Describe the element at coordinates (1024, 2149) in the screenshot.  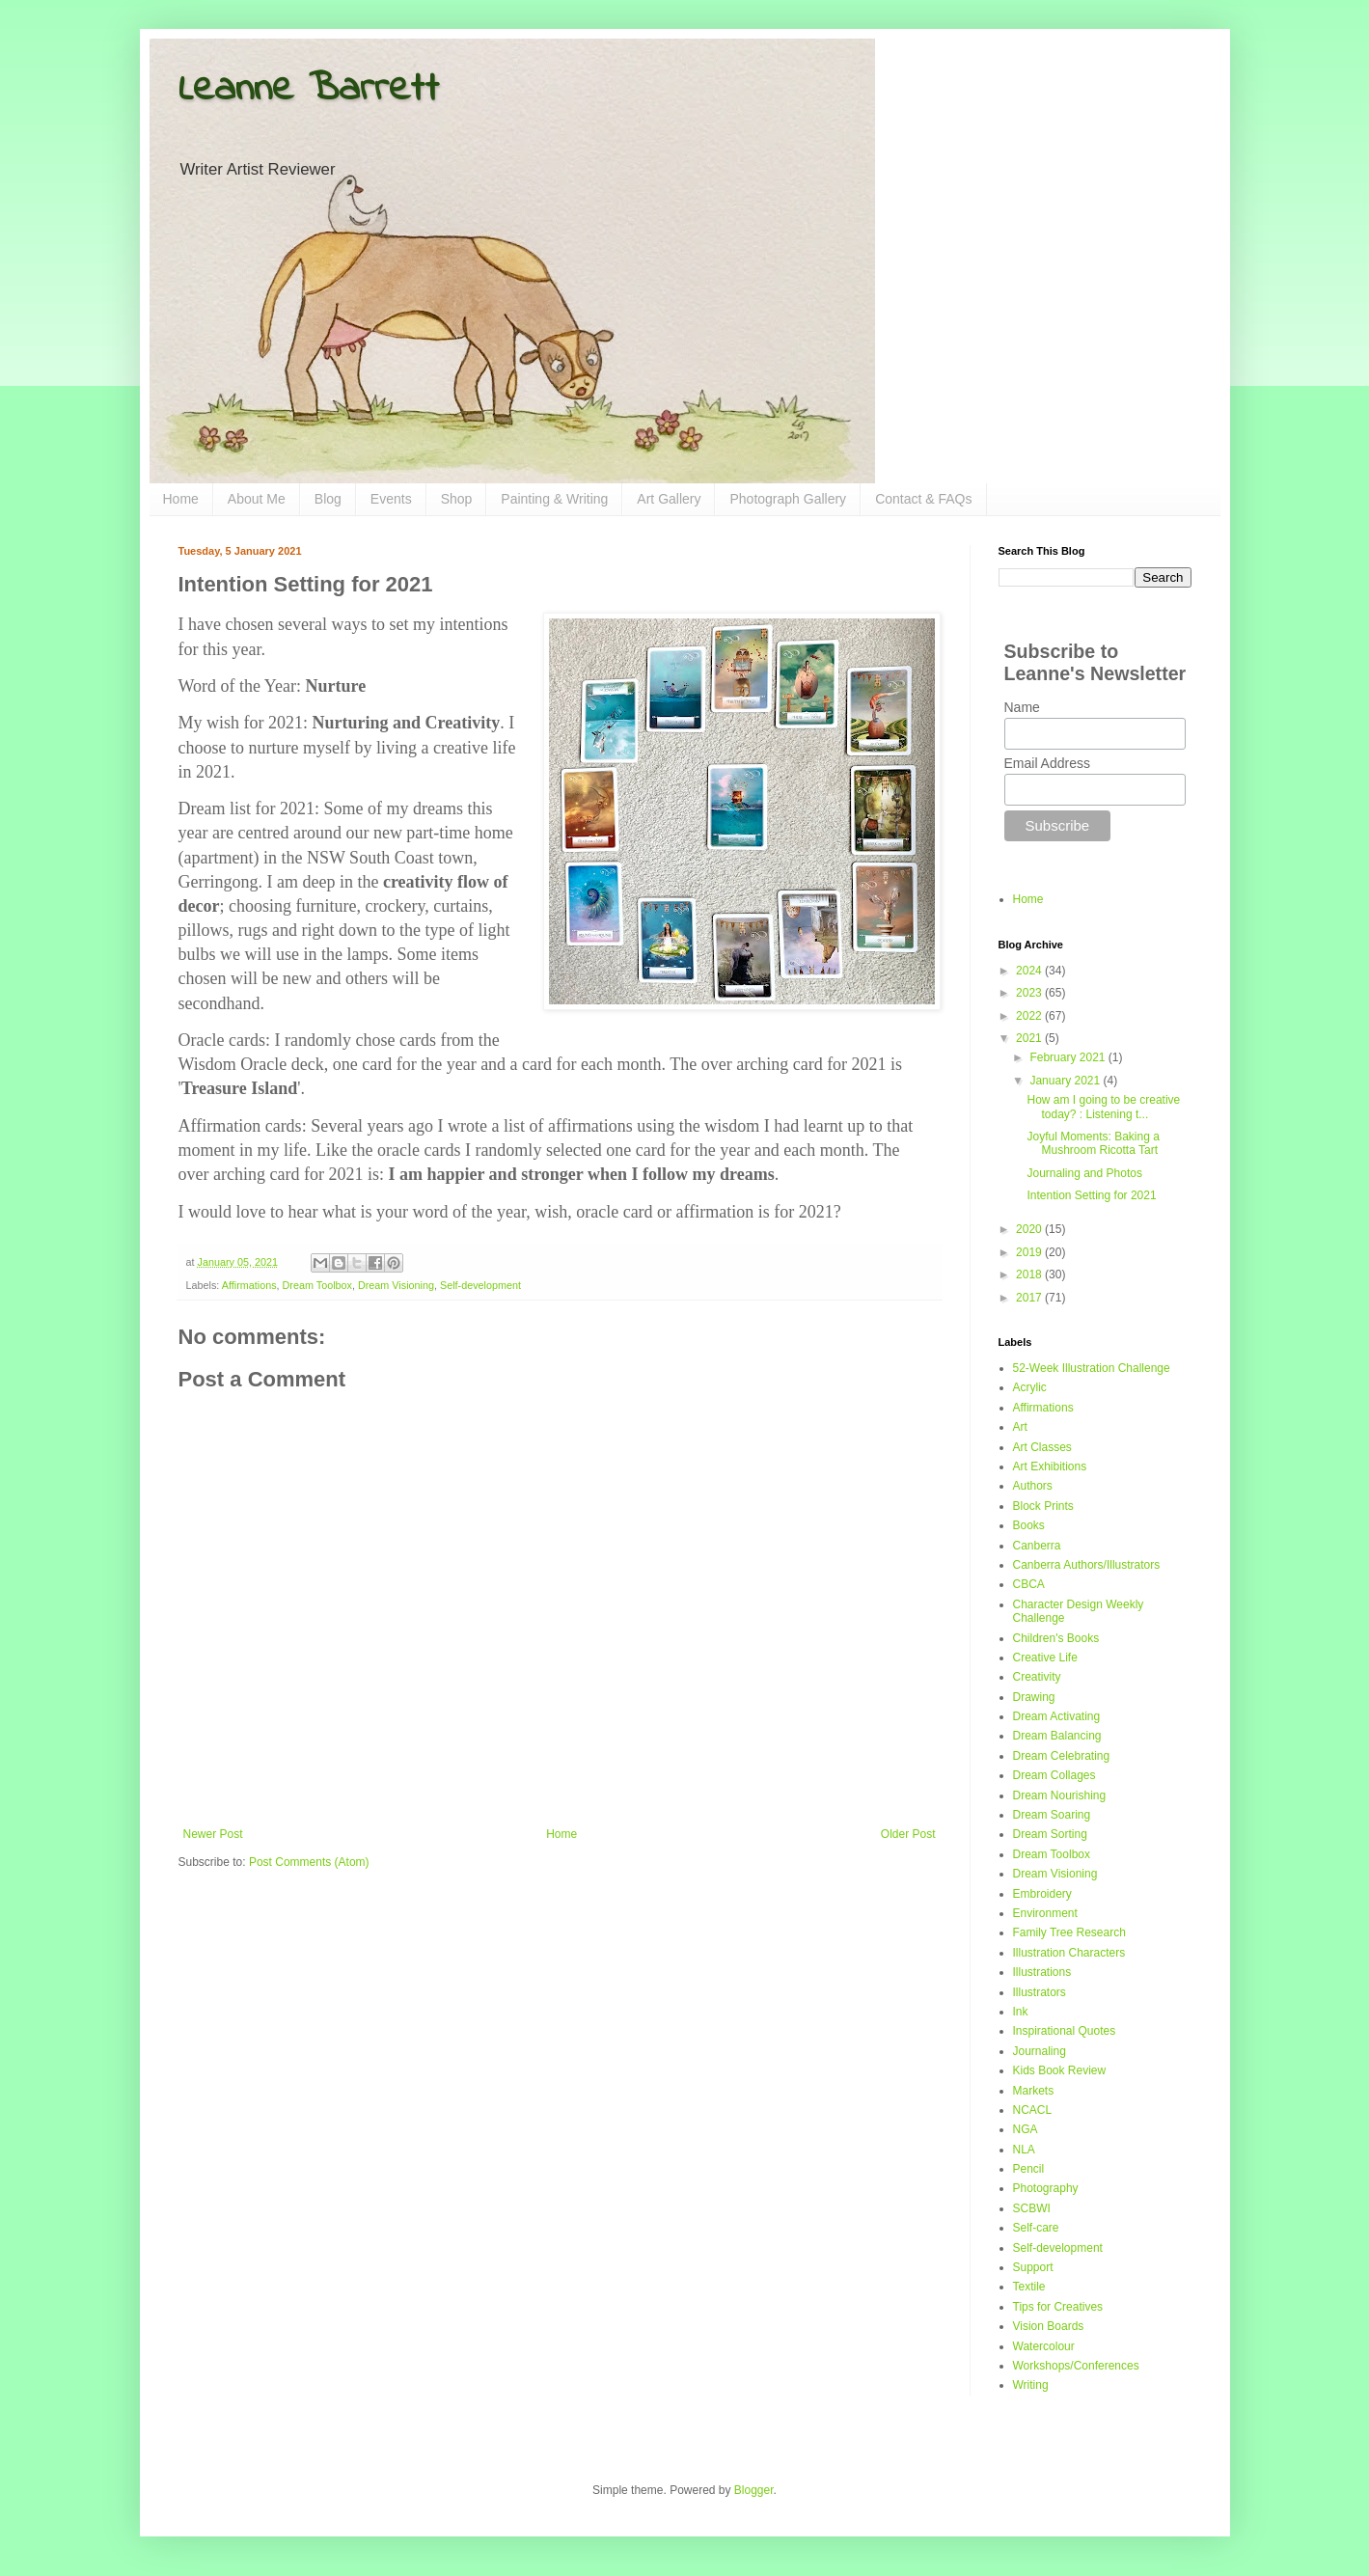
I see `NLA` at that location.